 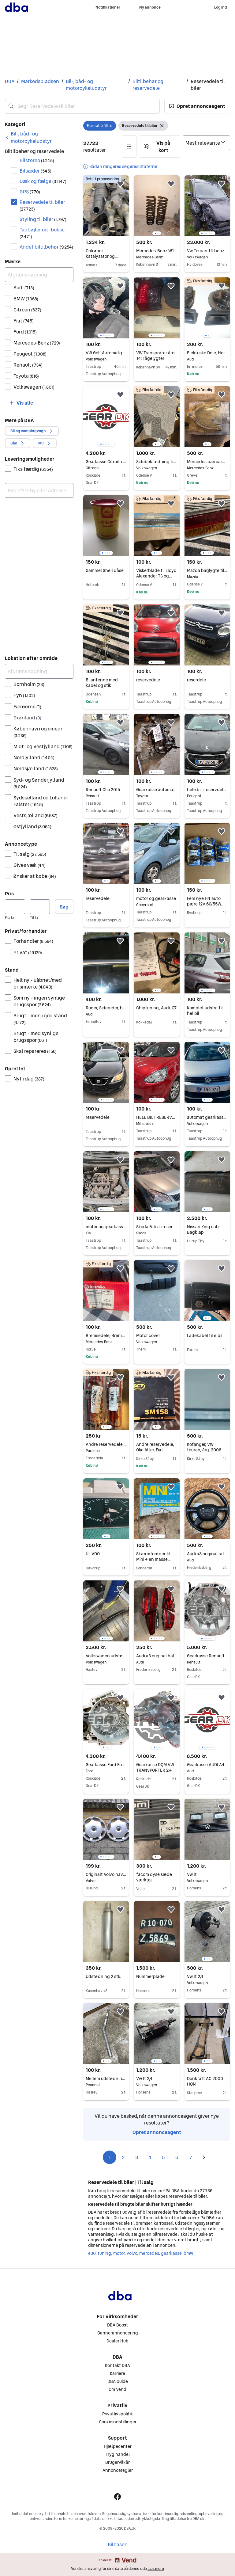 I want to click on 4 [Side 4], so click(x=149, y=2157).